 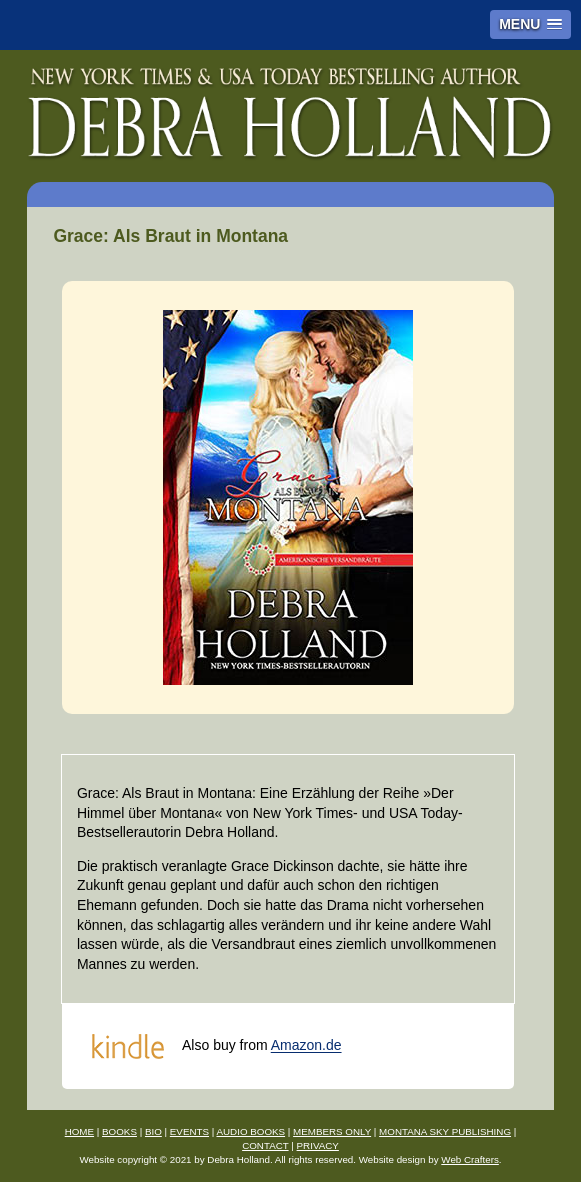 What do you see at coordinates (332, 1131) in the screenshot?
I see `MEMBERS ONLY` at bounding box center [332, 1131].